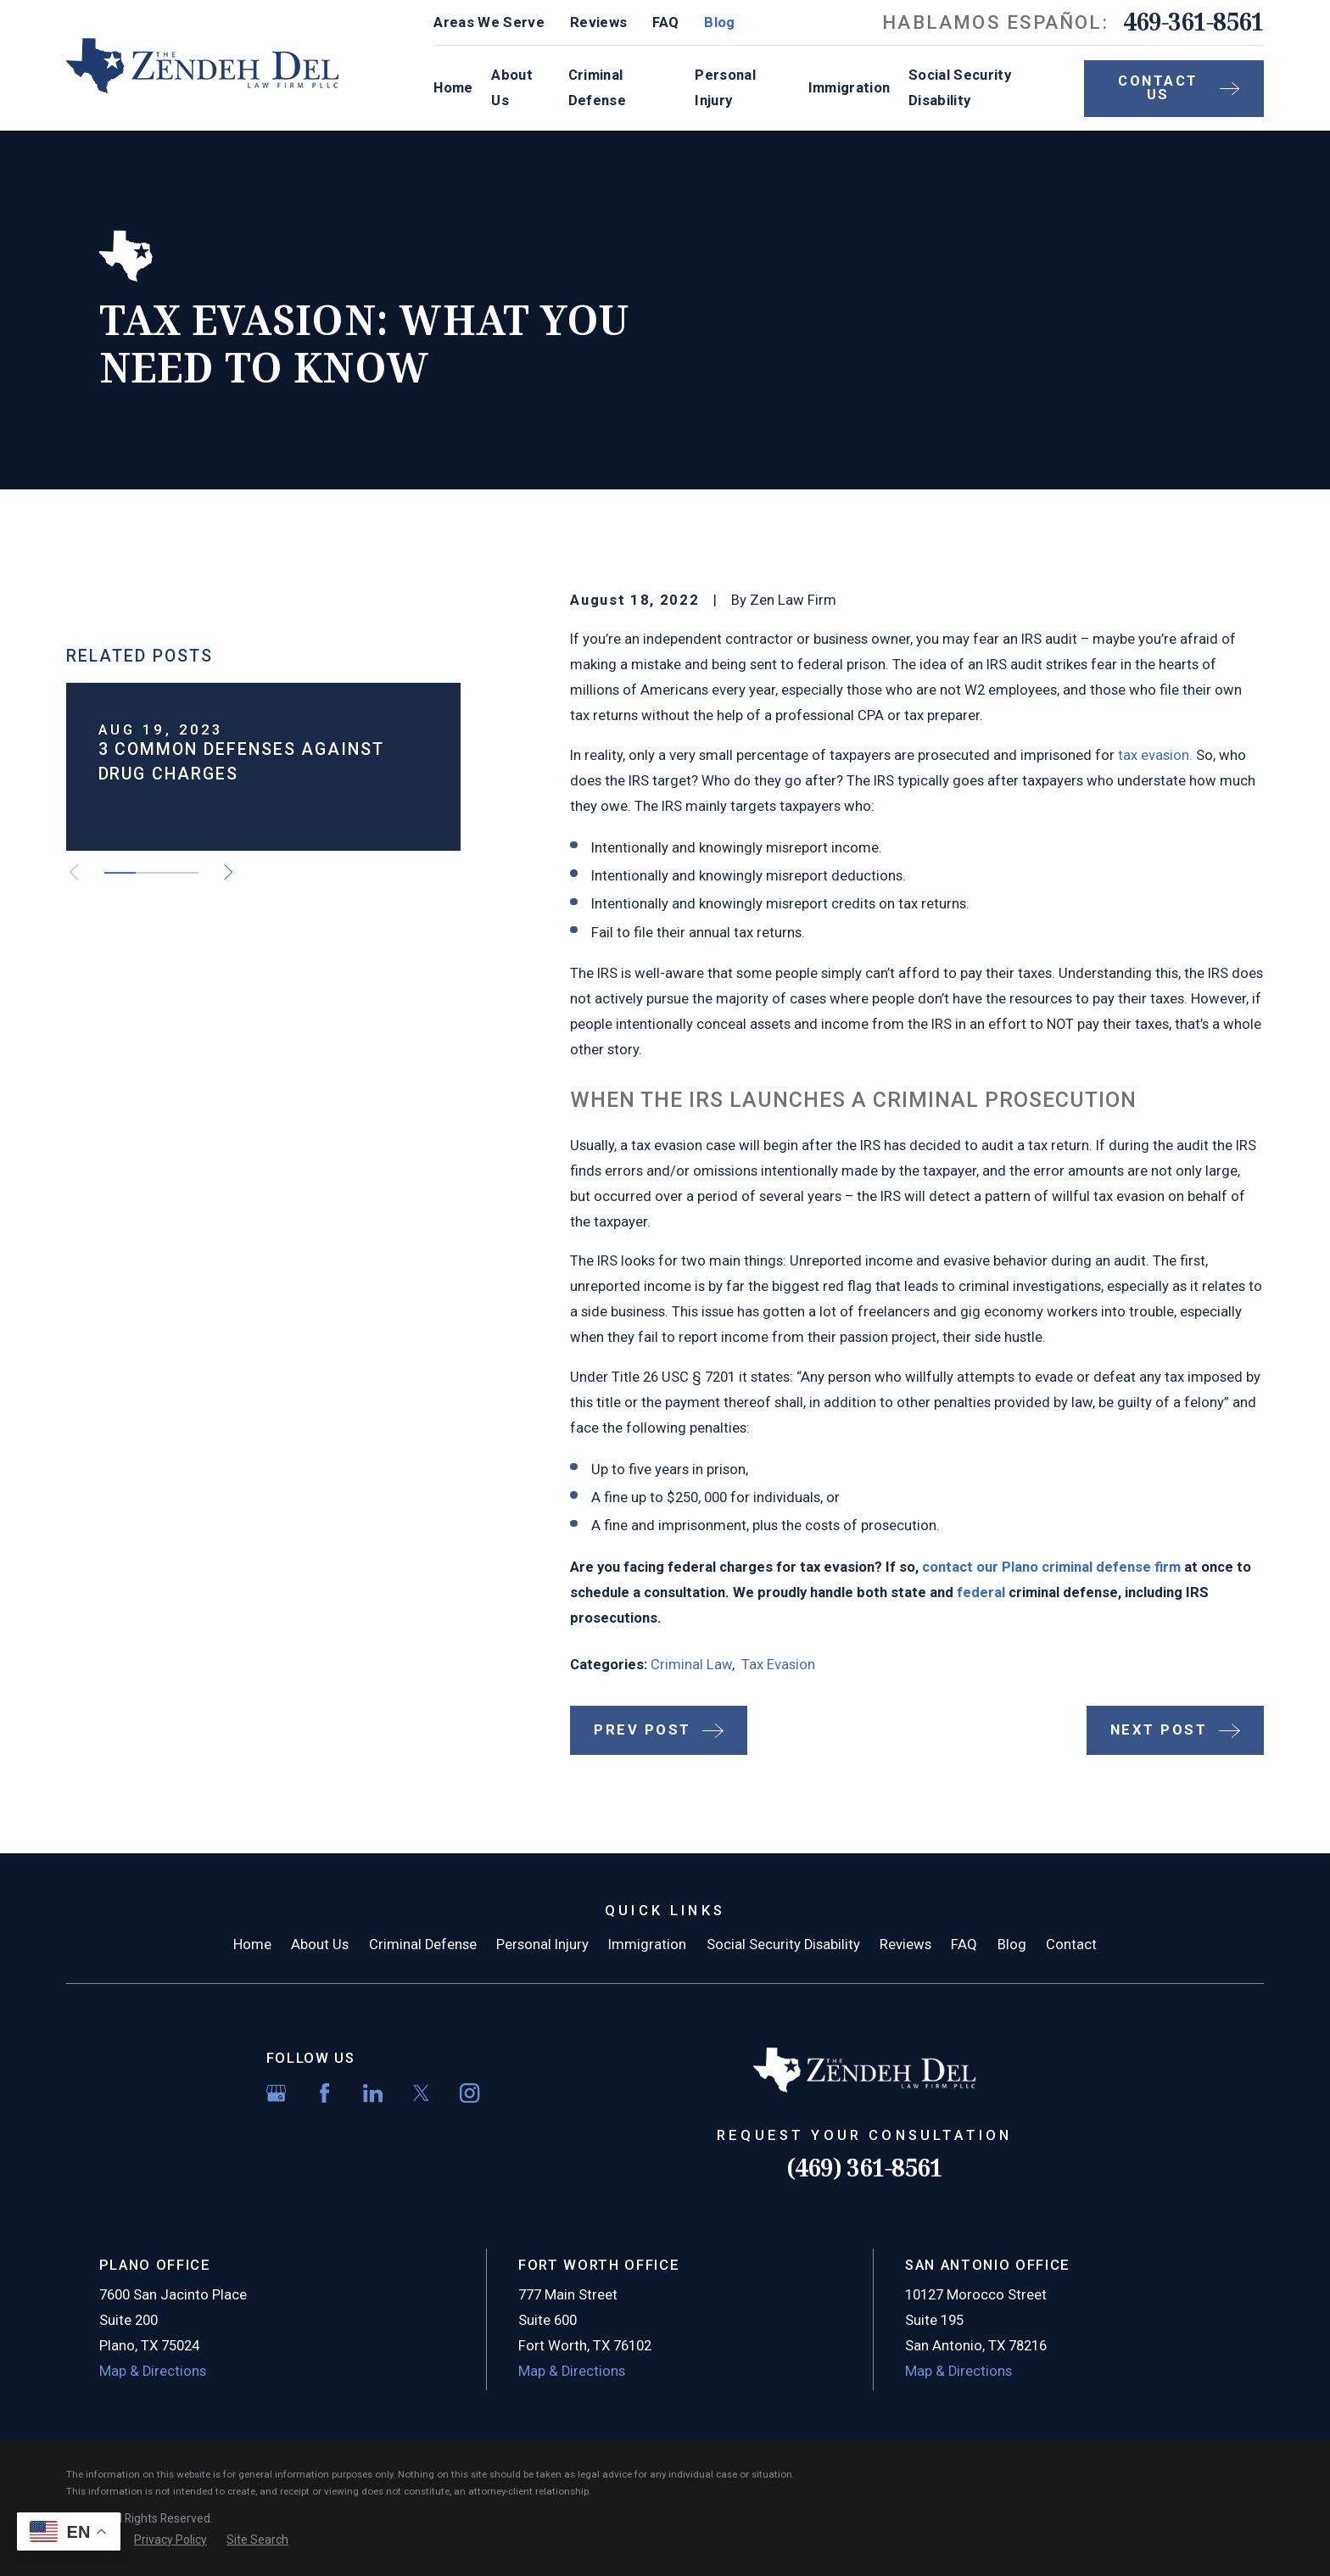 Image resolution: width=1330 pixels, height=2576 pixels. What do you see at coordinates (512, 88) in the screenshot?
I see `About Us [menuitem]` at bounding box center [512, 88].